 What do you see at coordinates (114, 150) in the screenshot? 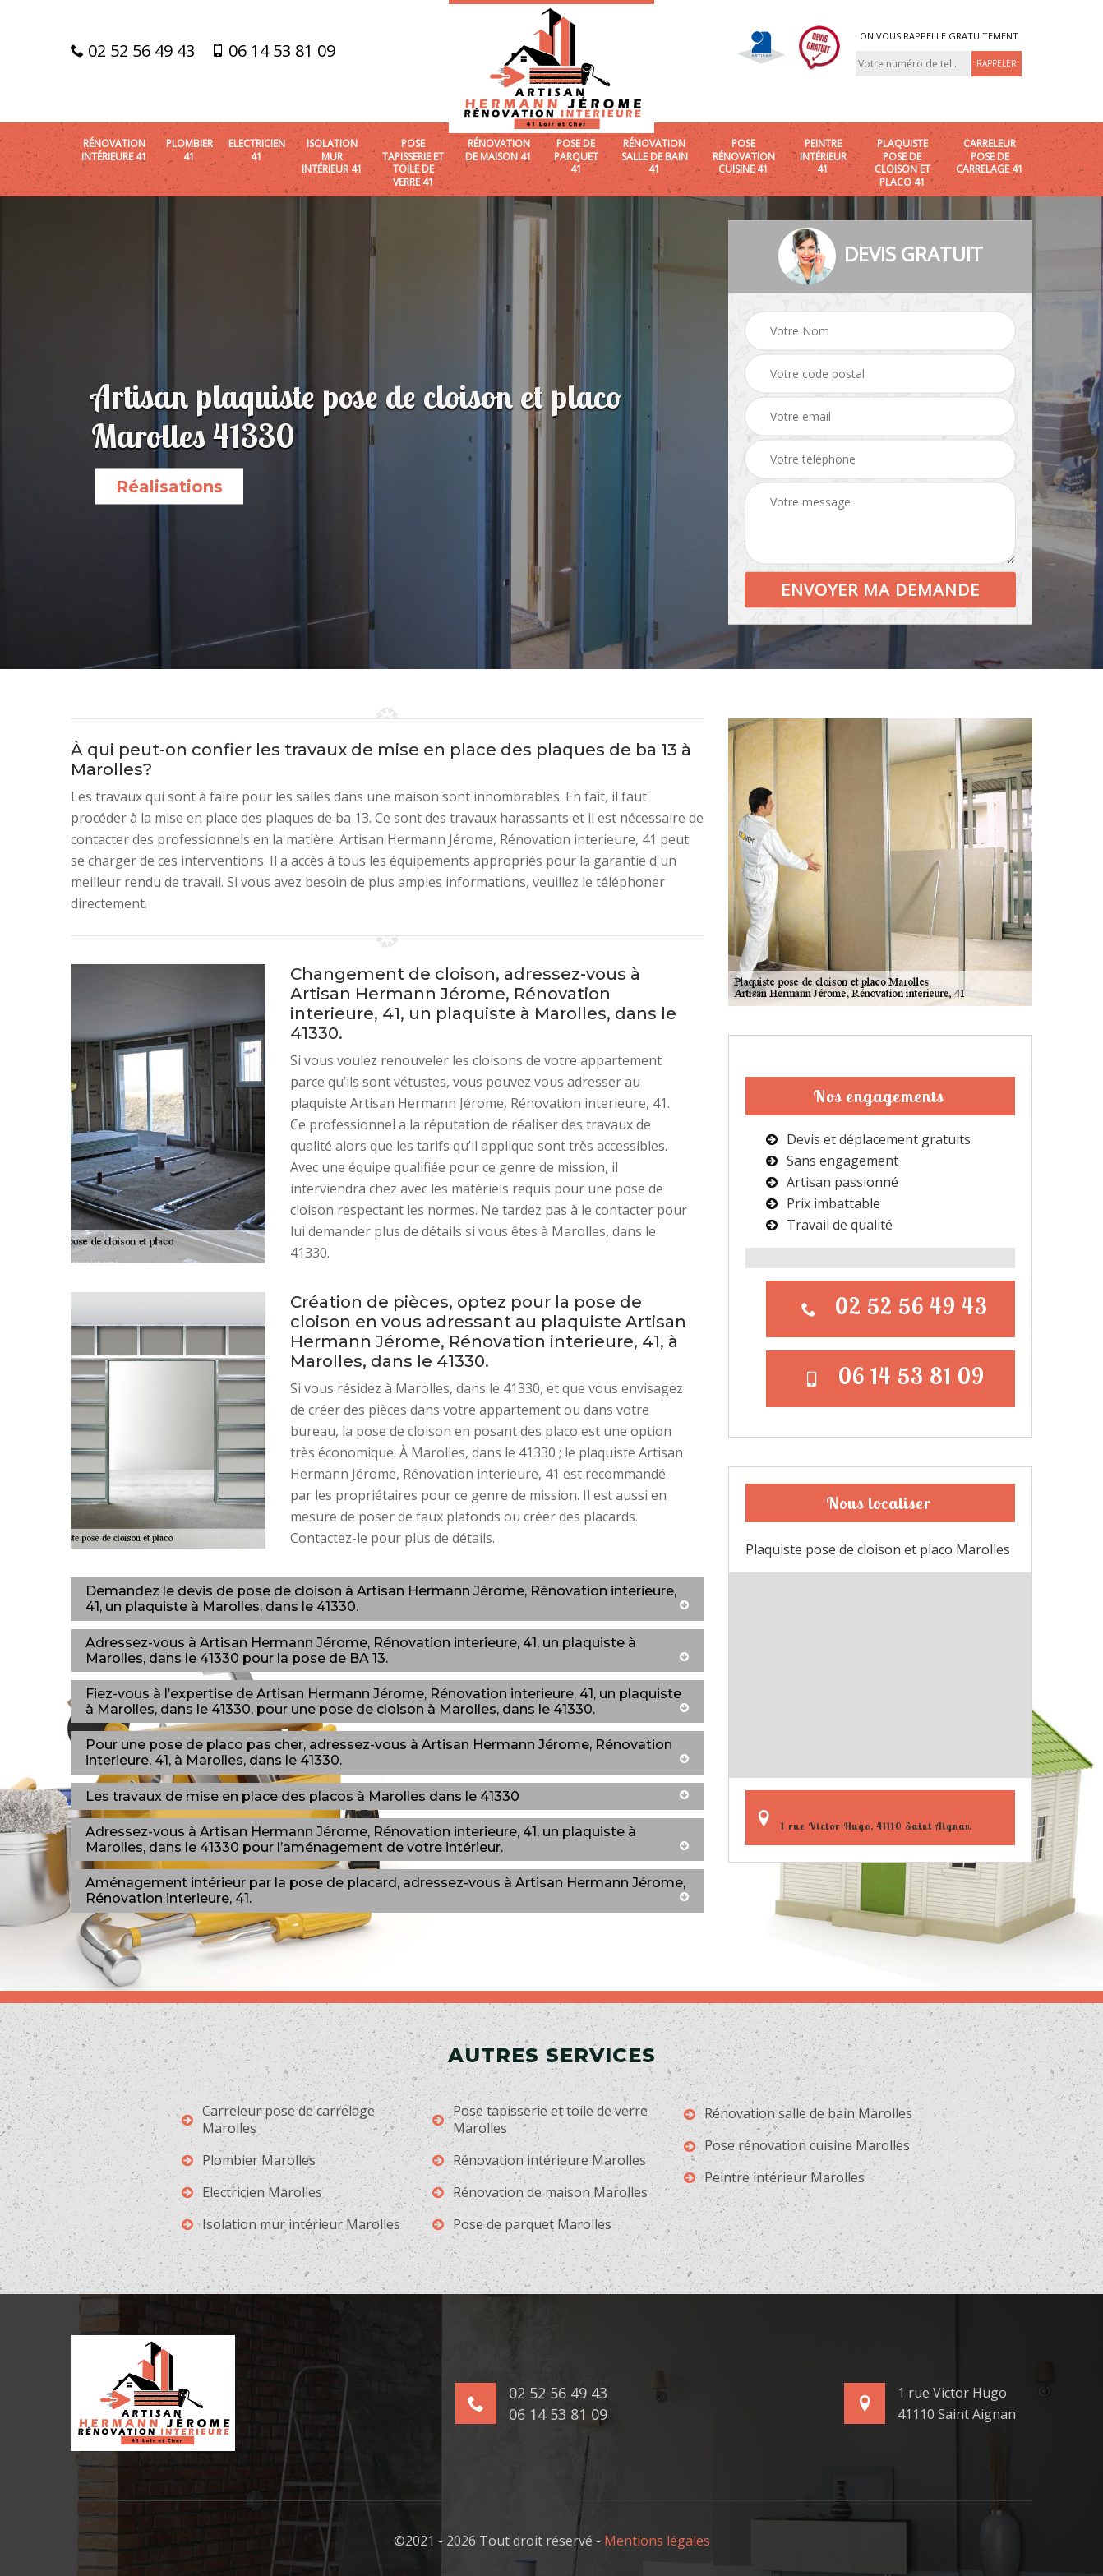
I see `Rénovation intérieure 41` at bounding box center [114, 150].